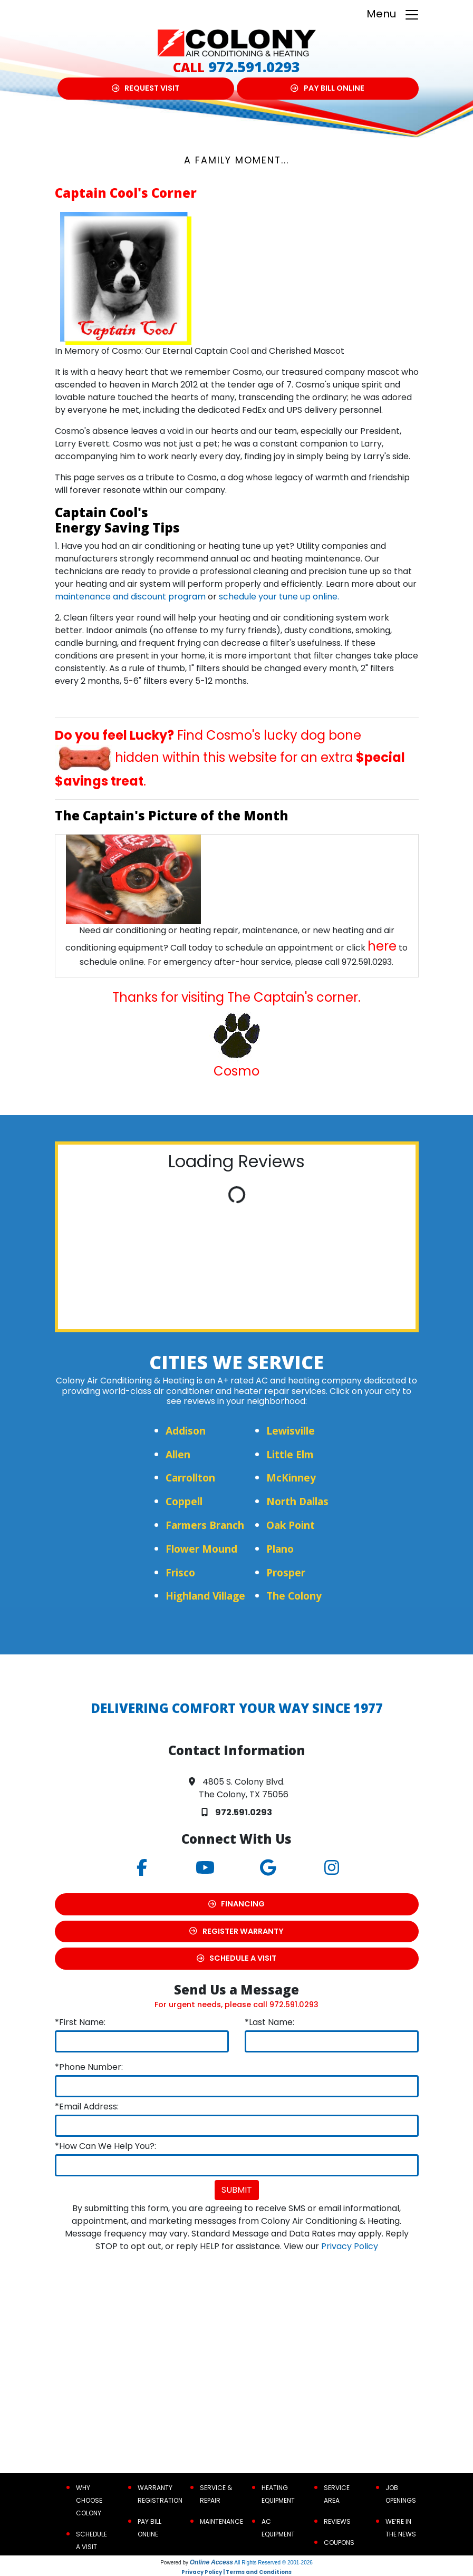 The image size is (473, 2576). I want to click on McKinney, so click(291, 1477).